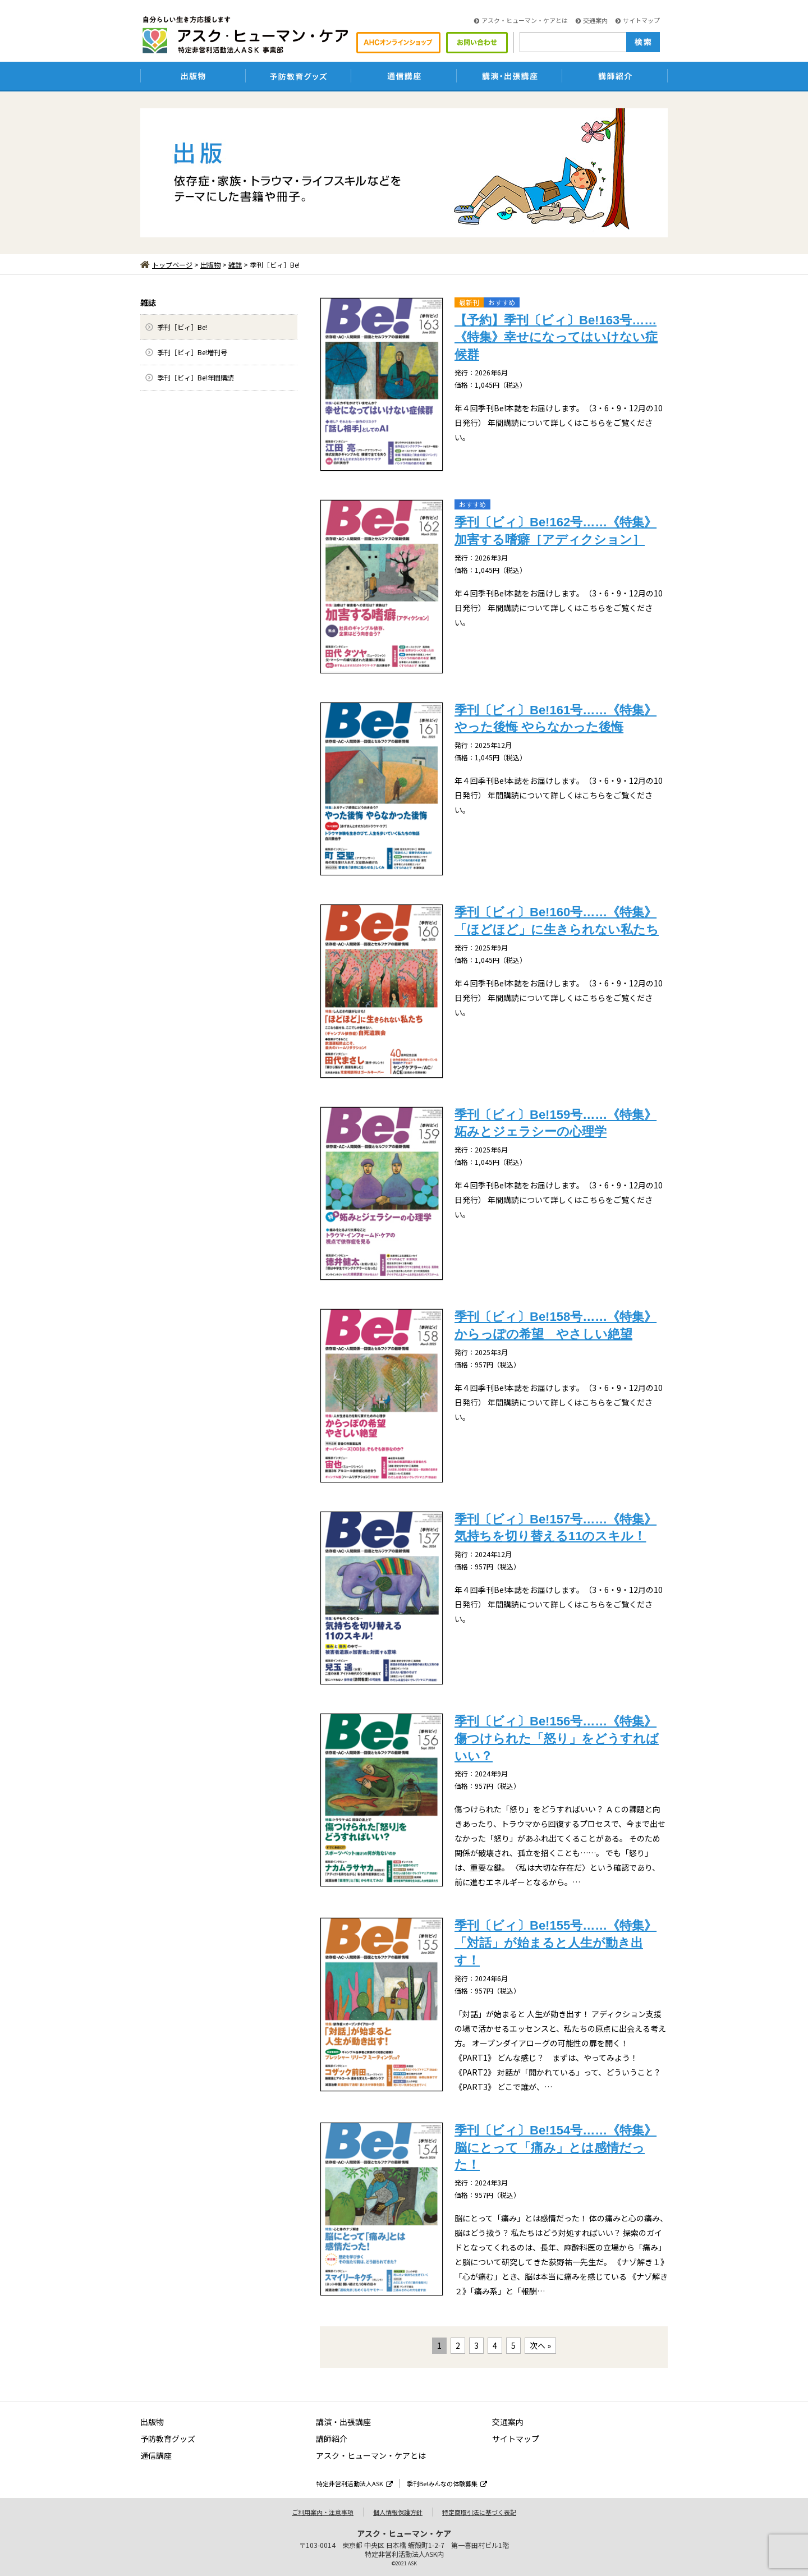 This screenshot has width=808, height=2576. I want to click on 季刊Be!みんなの体験募集, so click(447, 2483).